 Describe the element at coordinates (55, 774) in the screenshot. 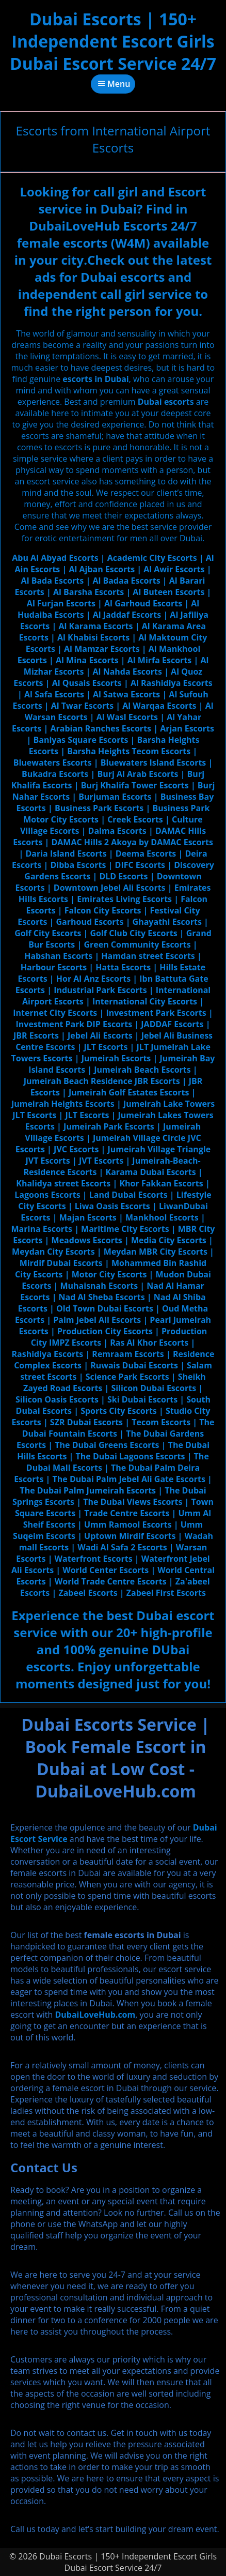

I see `Bukadra Escorts` at that location.